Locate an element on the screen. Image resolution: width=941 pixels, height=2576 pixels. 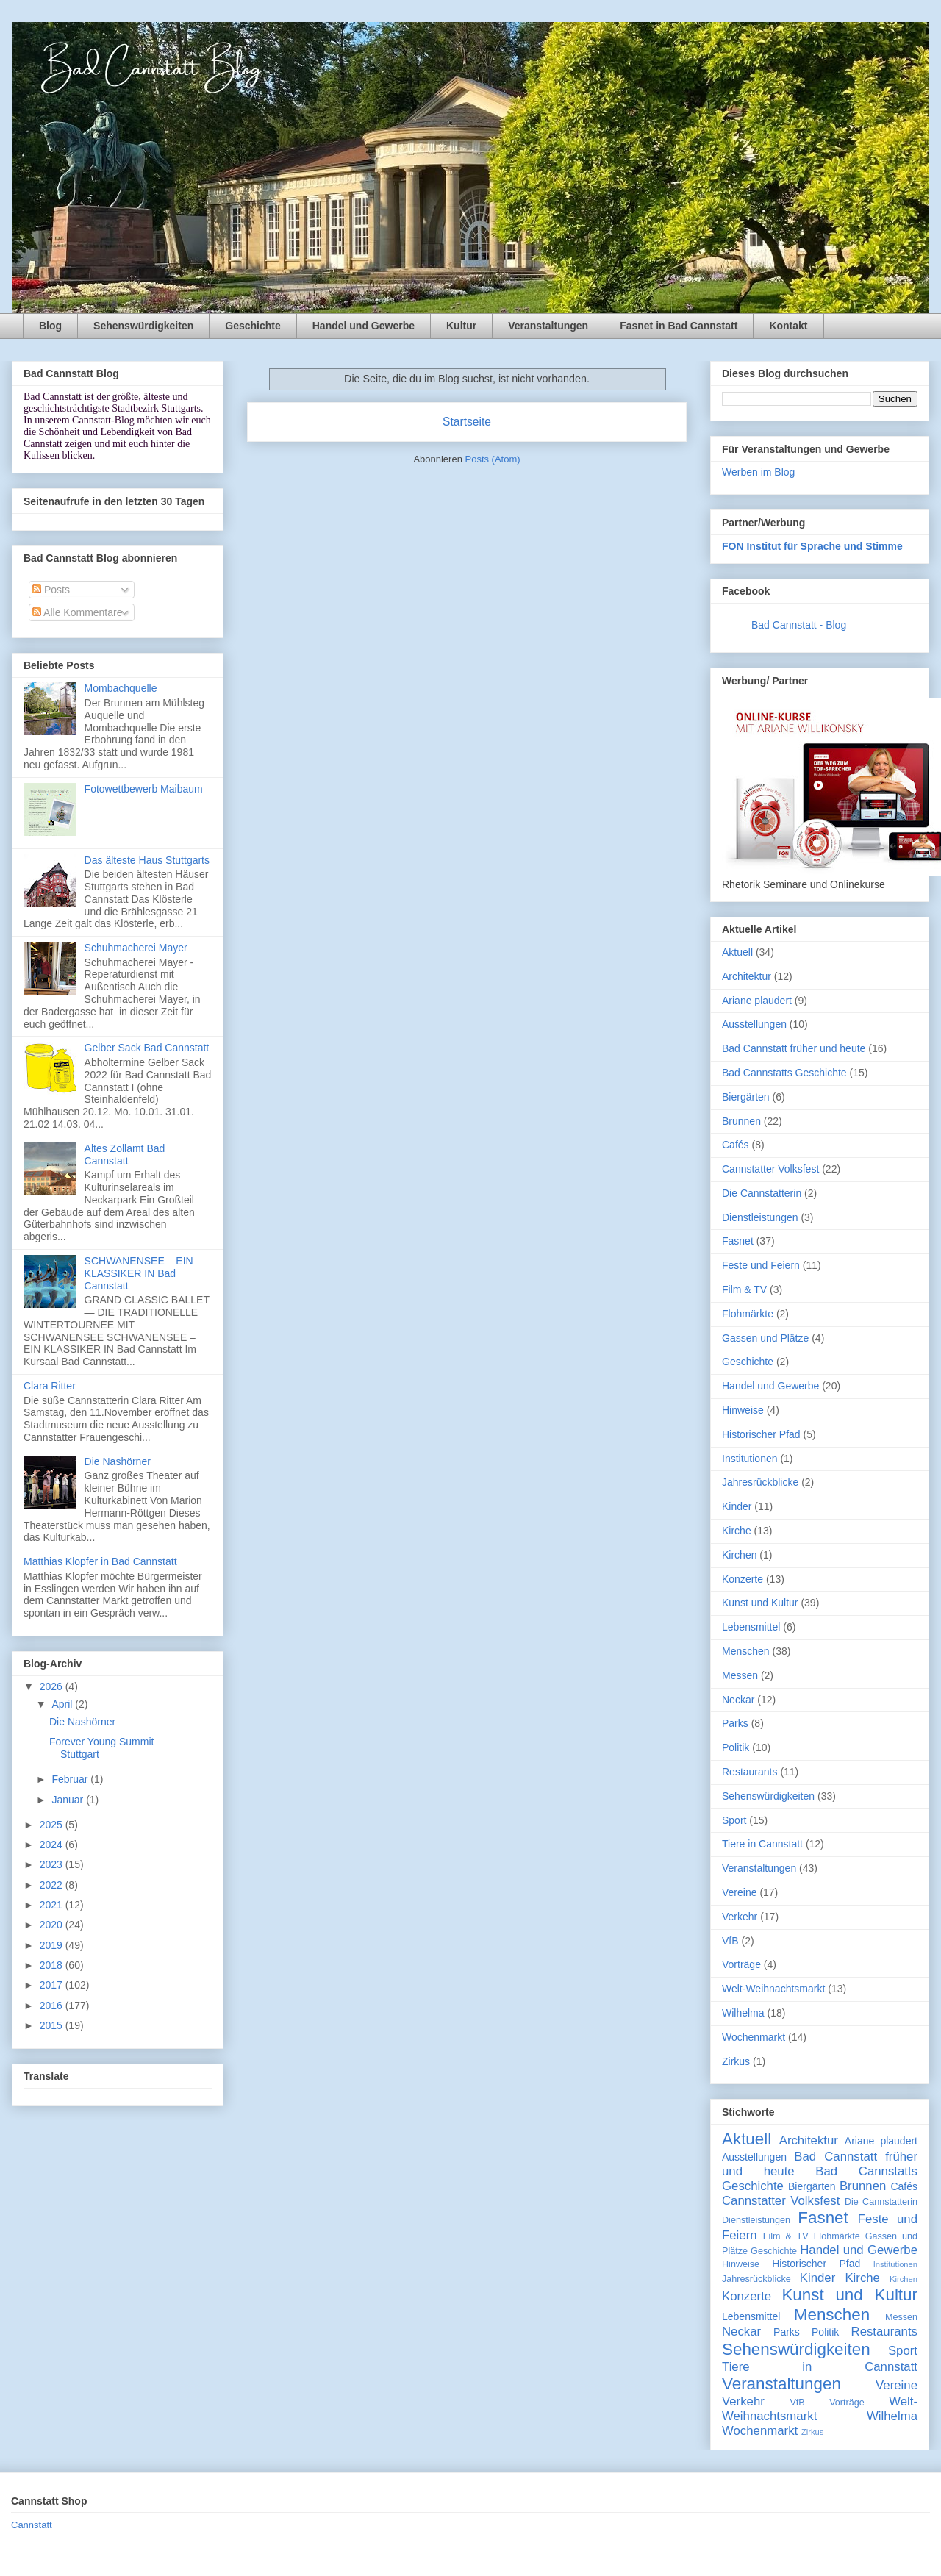
Die Nashörner is located at coordinates (118, 1461).